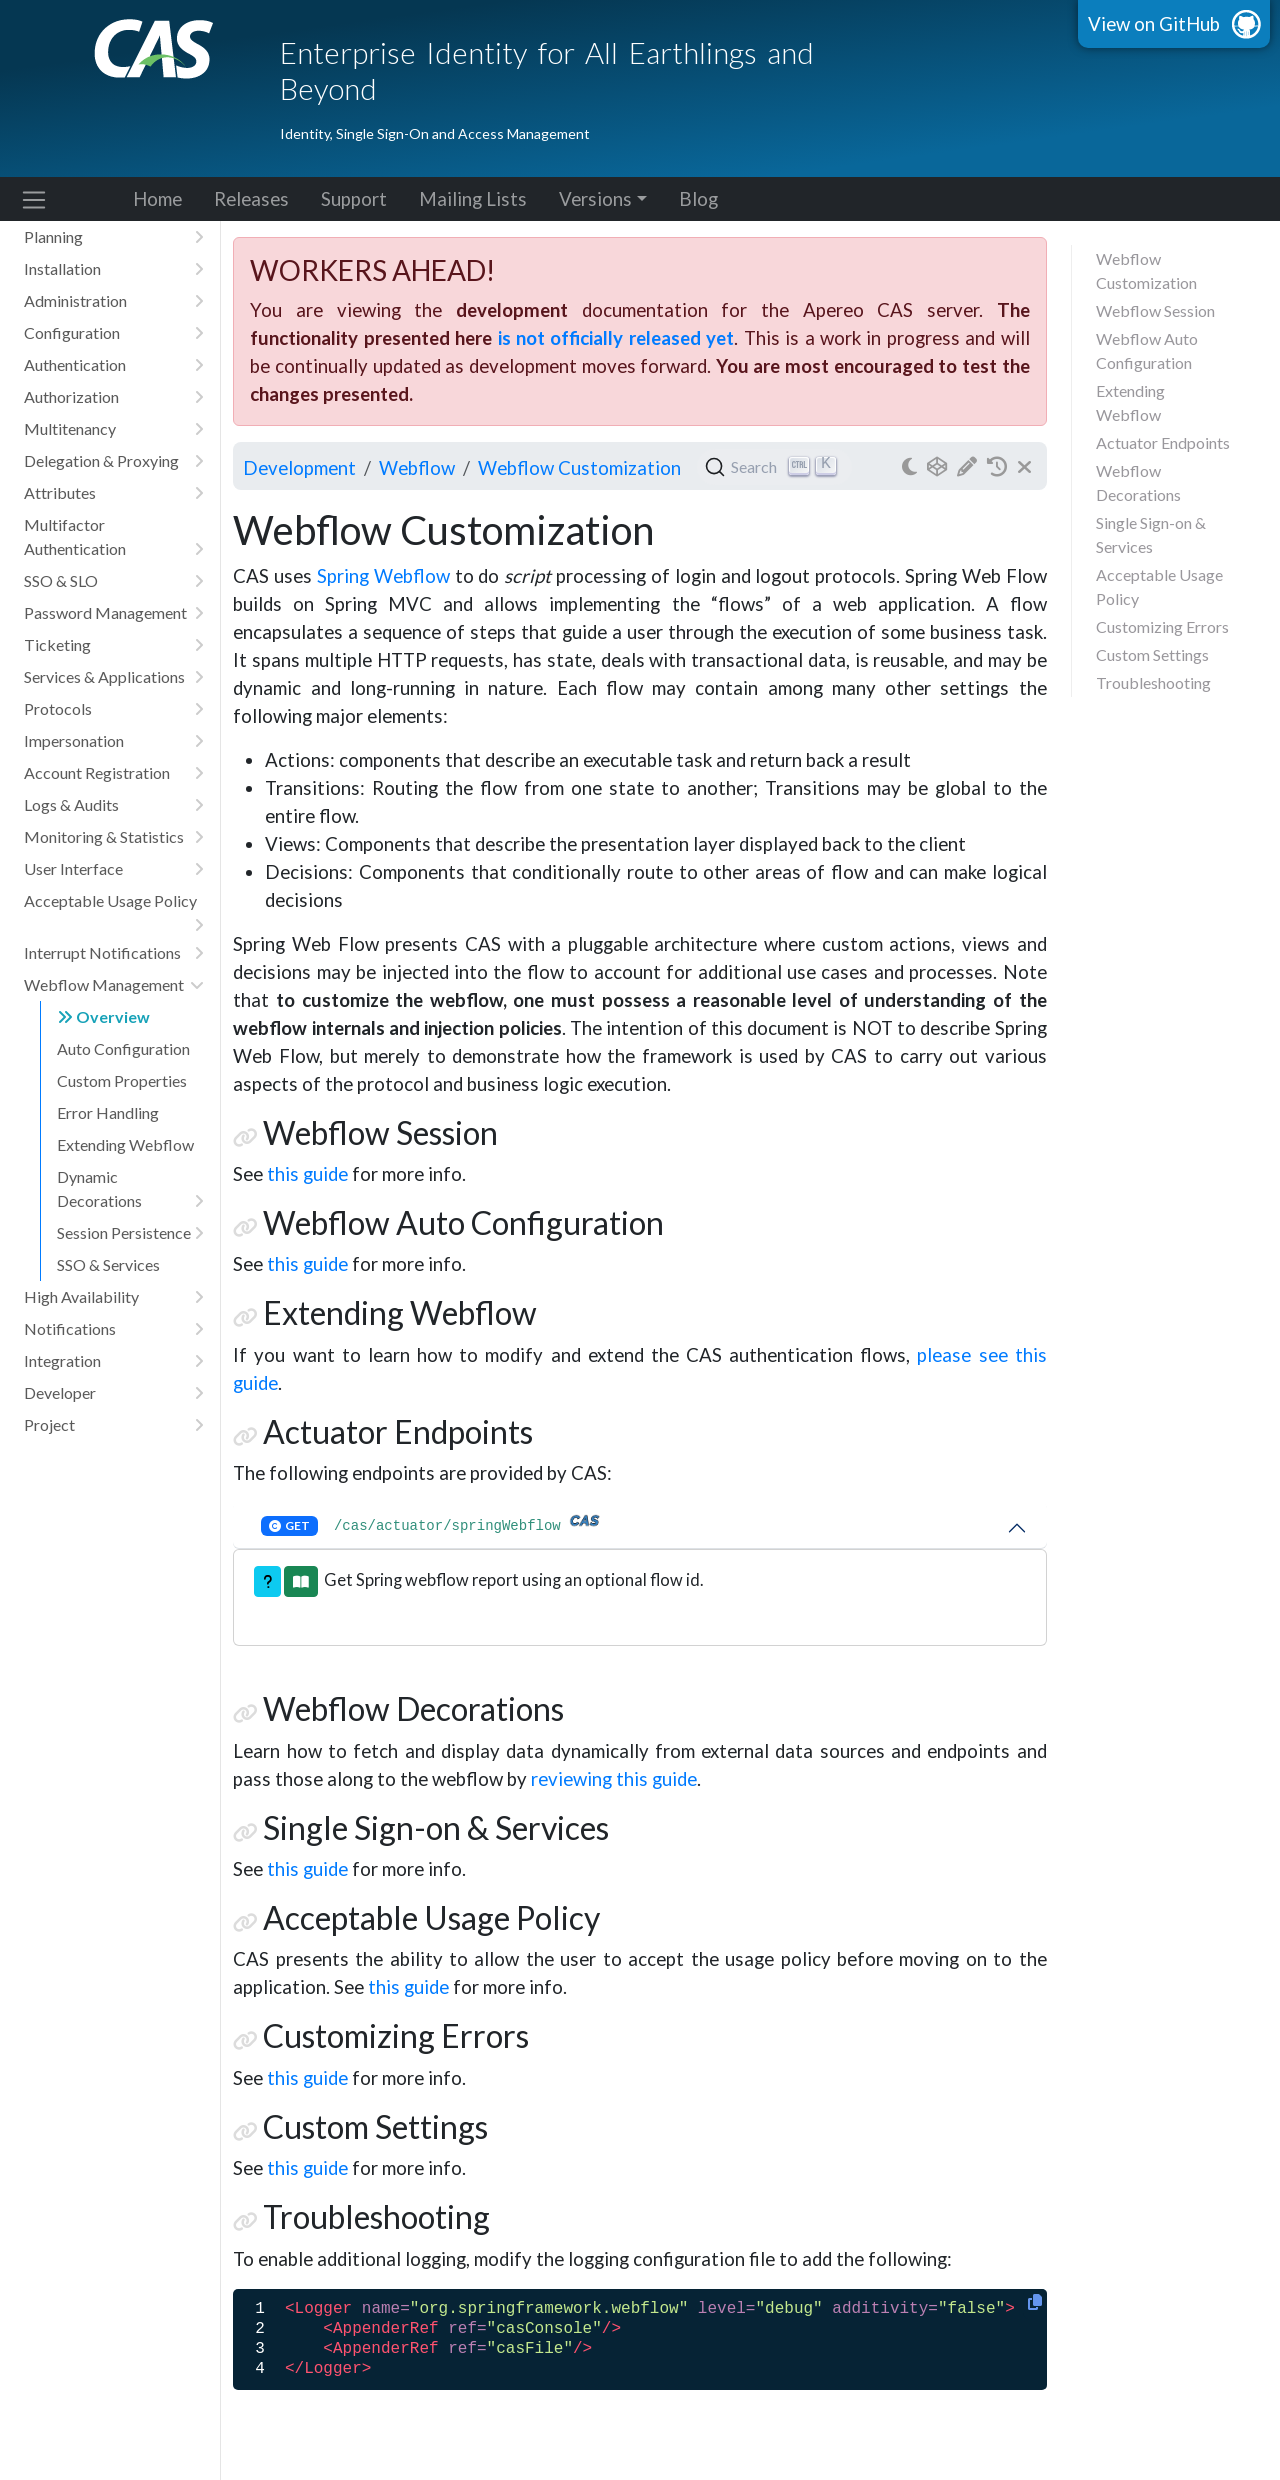 This screenshot has width=1280, height=2480. What do you see at coordinates (114, 837) in the screenshot?
I see `Monitoring & Statistics` at bounding box center [114, 837].